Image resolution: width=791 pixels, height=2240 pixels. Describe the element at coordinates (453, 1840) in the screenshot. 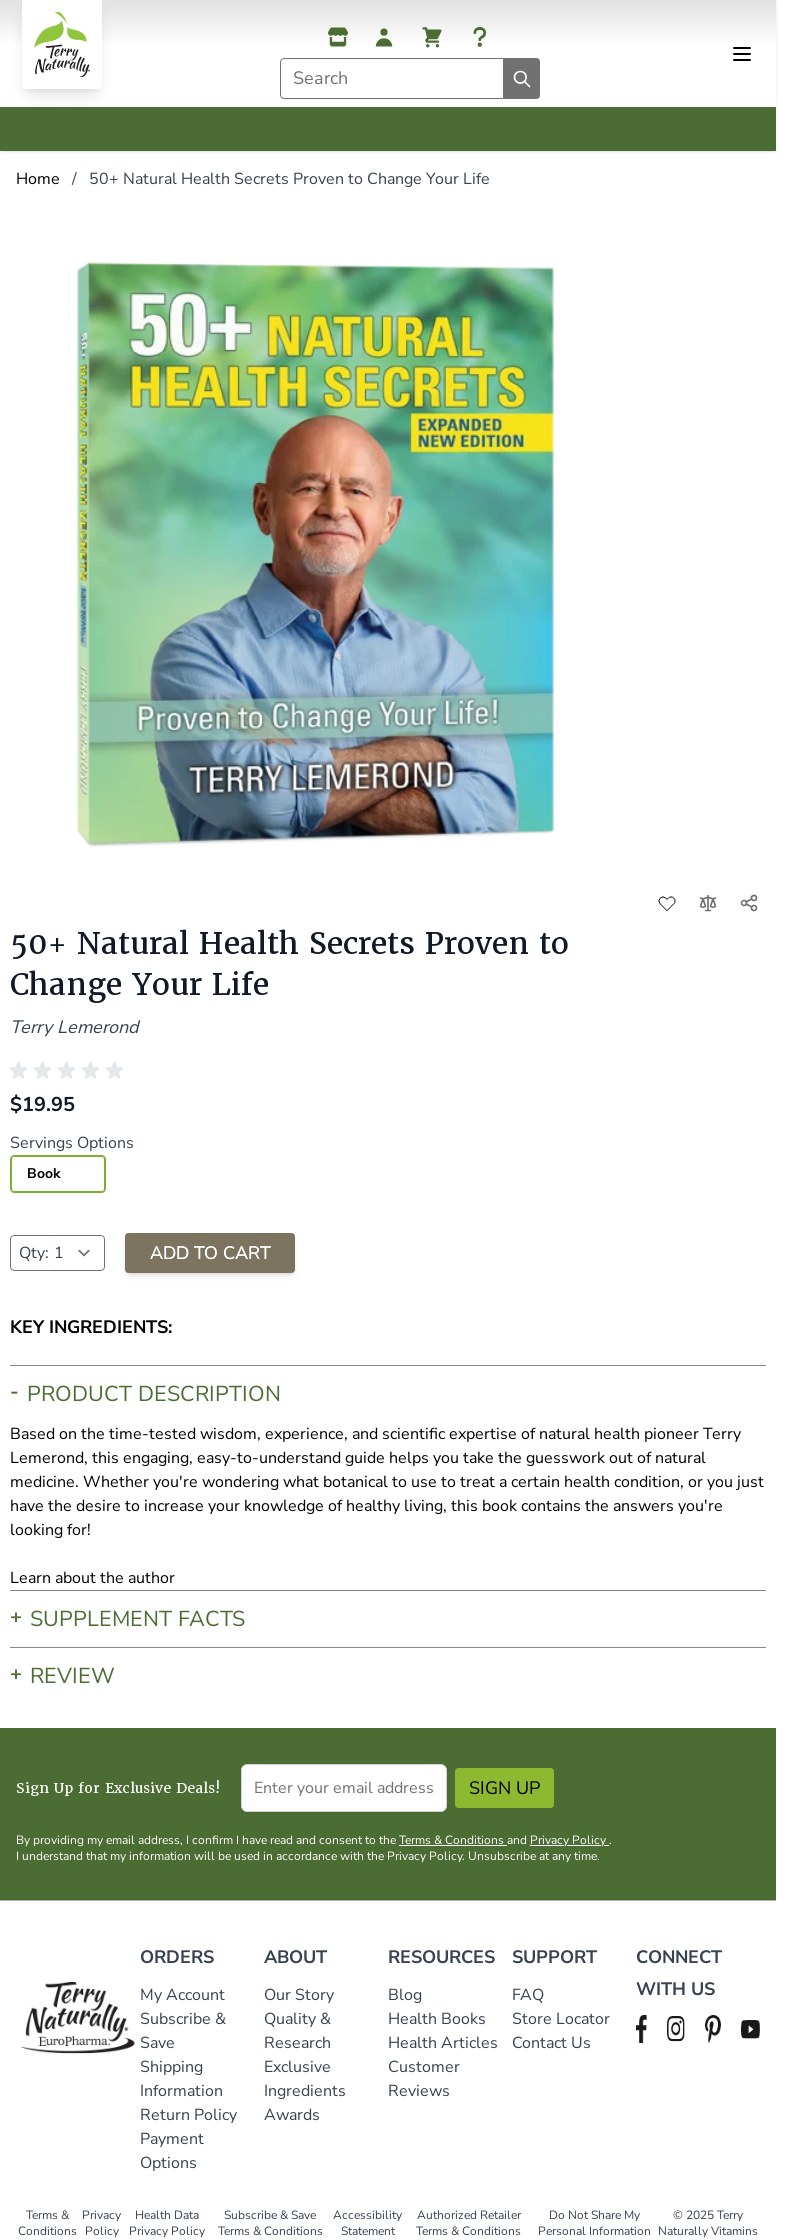

I see `Terms & Conditions` at that location.